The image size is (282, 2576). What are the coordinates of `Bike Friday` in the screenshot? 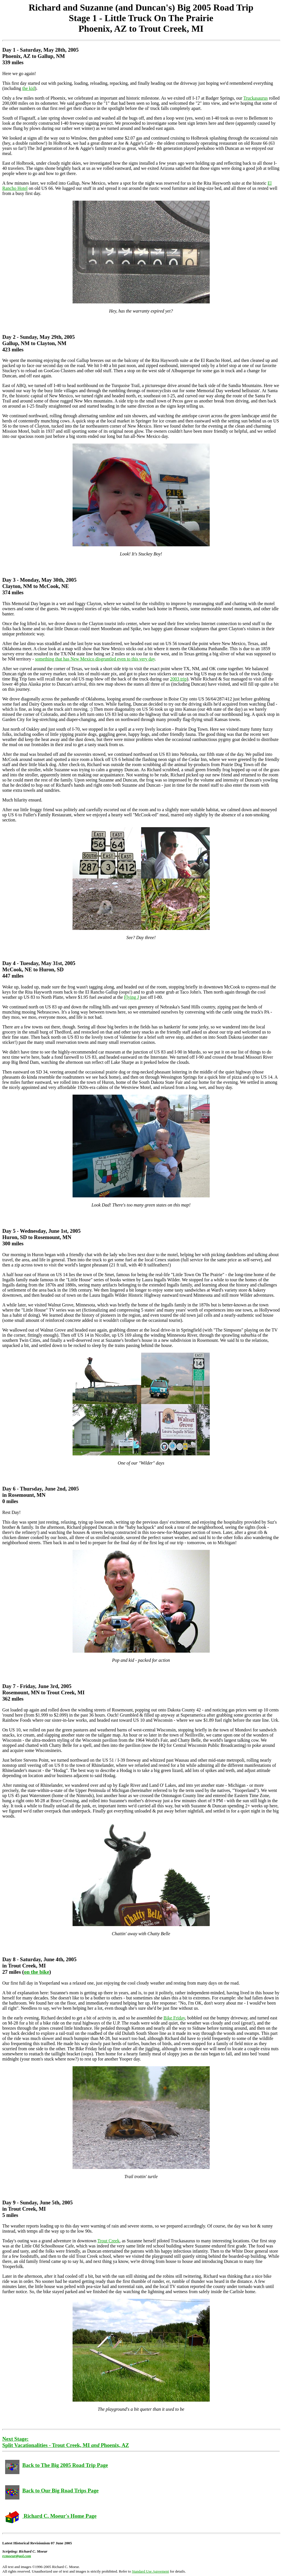 It's located at (174, 2017).